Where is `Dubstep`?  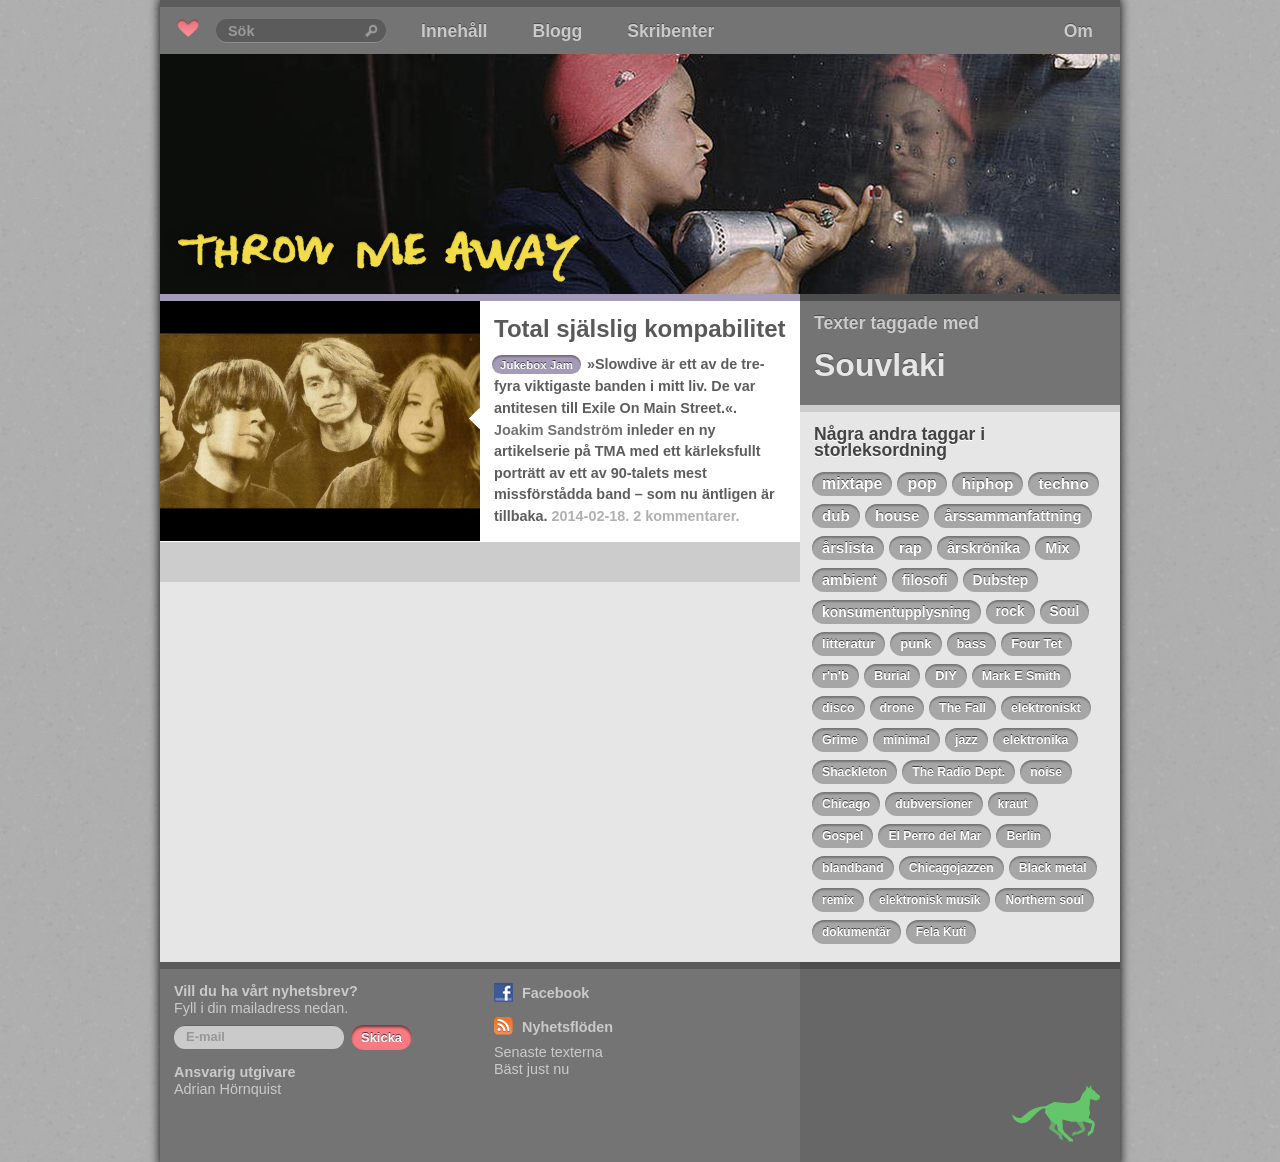
Dubstep is located at coordinates (1001, 580).